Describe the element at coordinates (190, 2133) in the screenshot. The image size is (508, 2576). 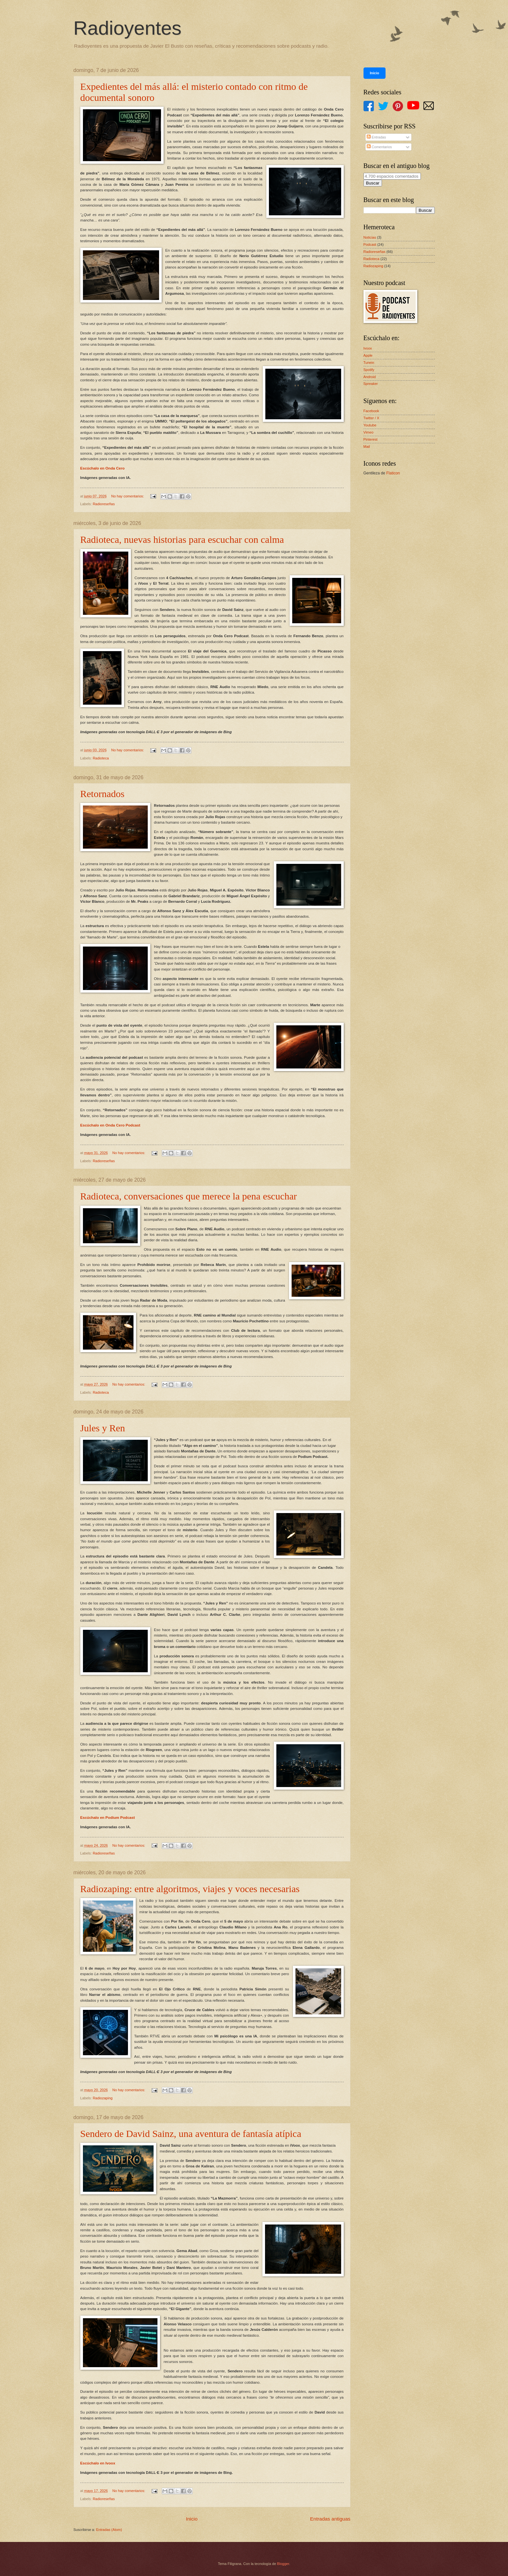
I see `Sendero de David Sainz, una aventura de fantasía atípica` at that location.